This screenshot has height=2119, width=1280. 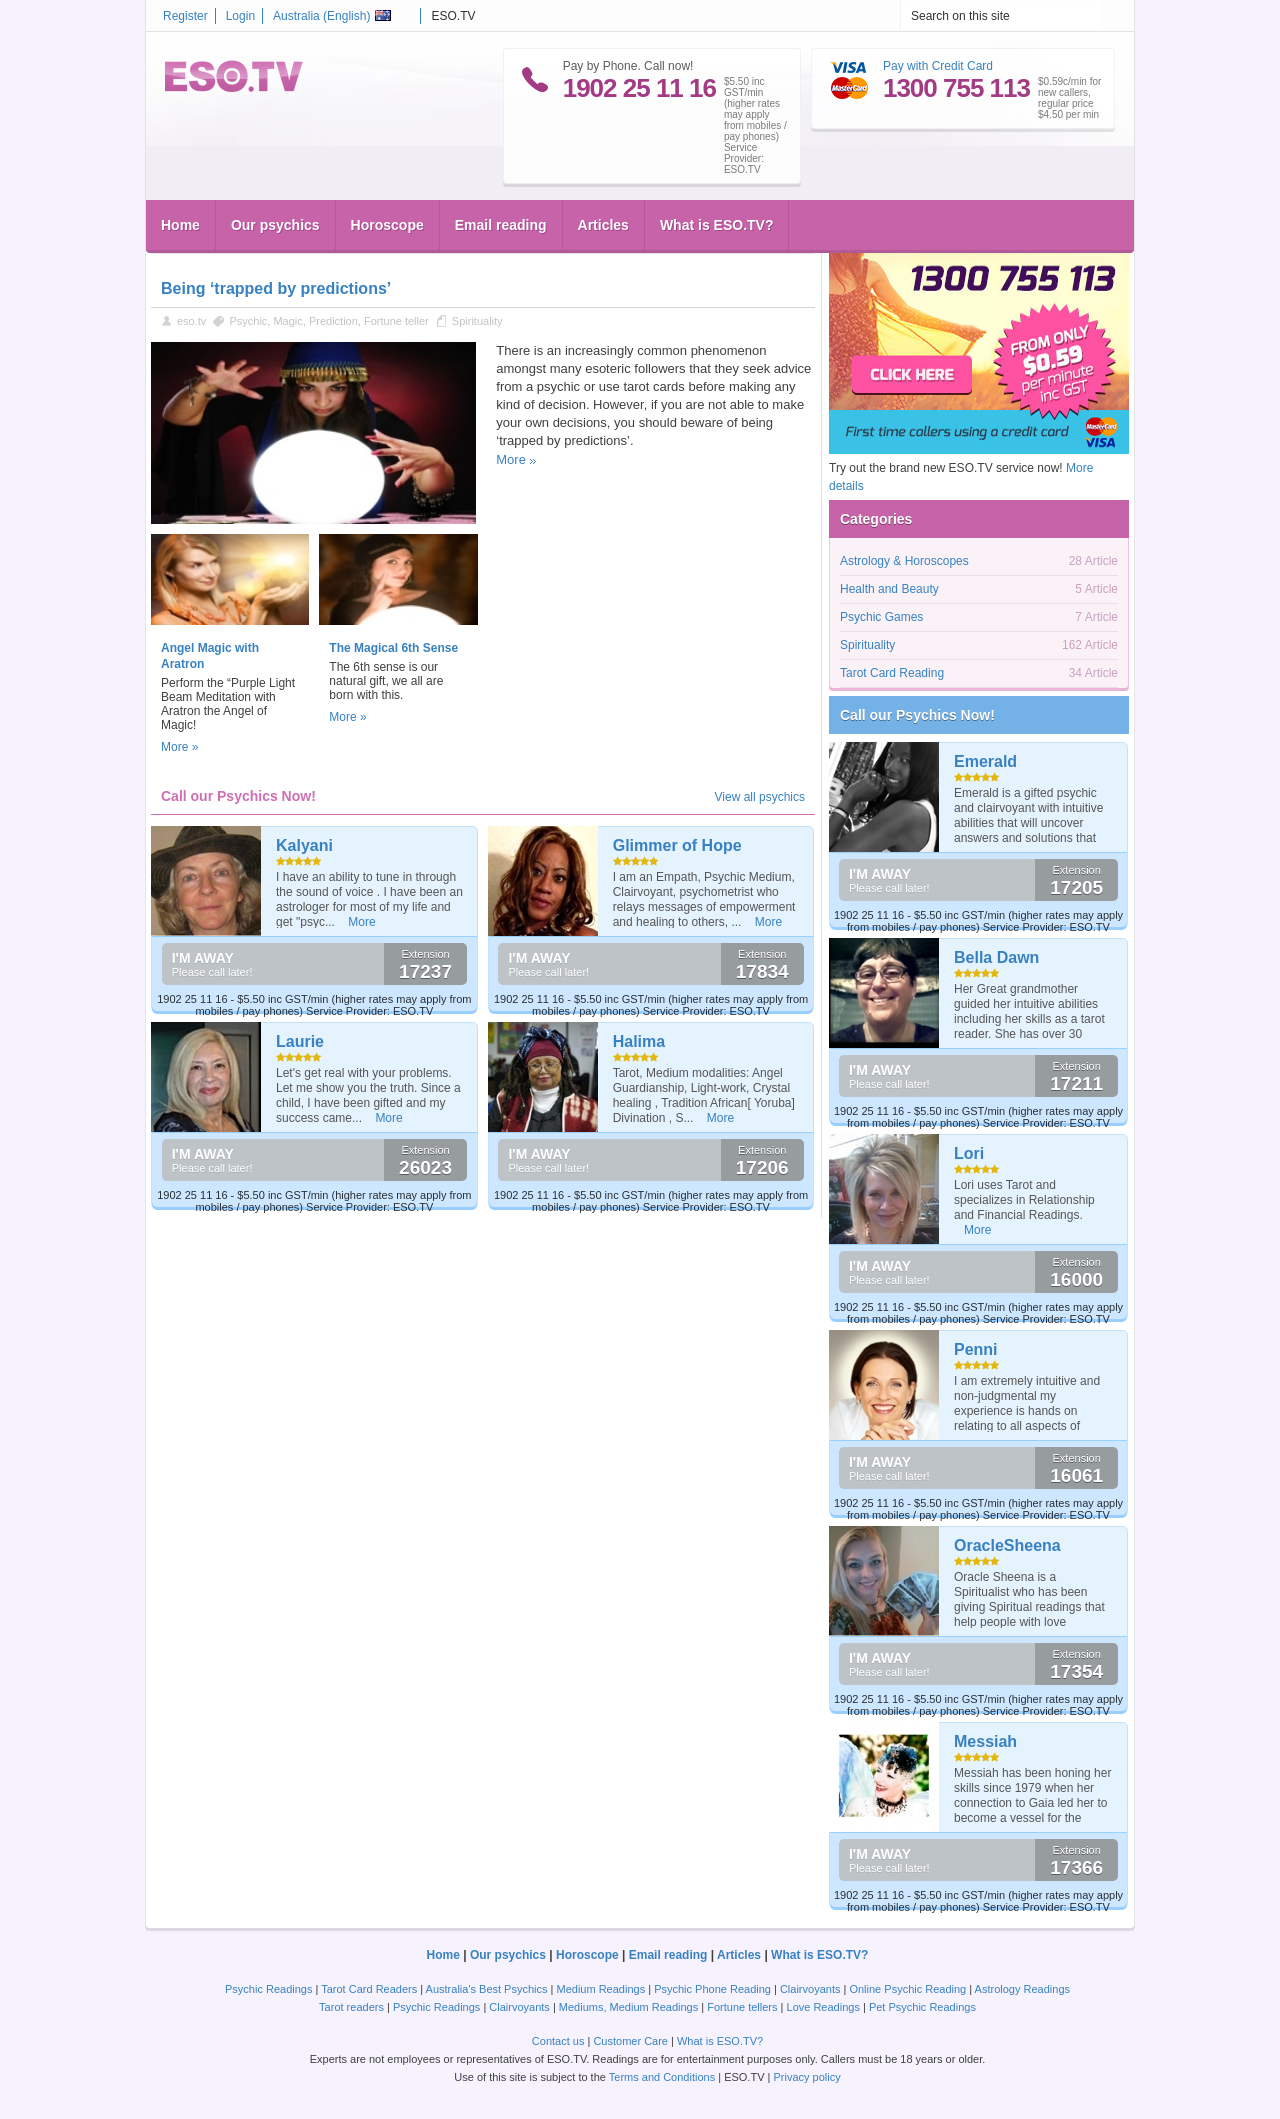 What do you see at coordinates (300, 1041) in the screenshot?
I see `Laurie` at bounding box center [300, 1041].